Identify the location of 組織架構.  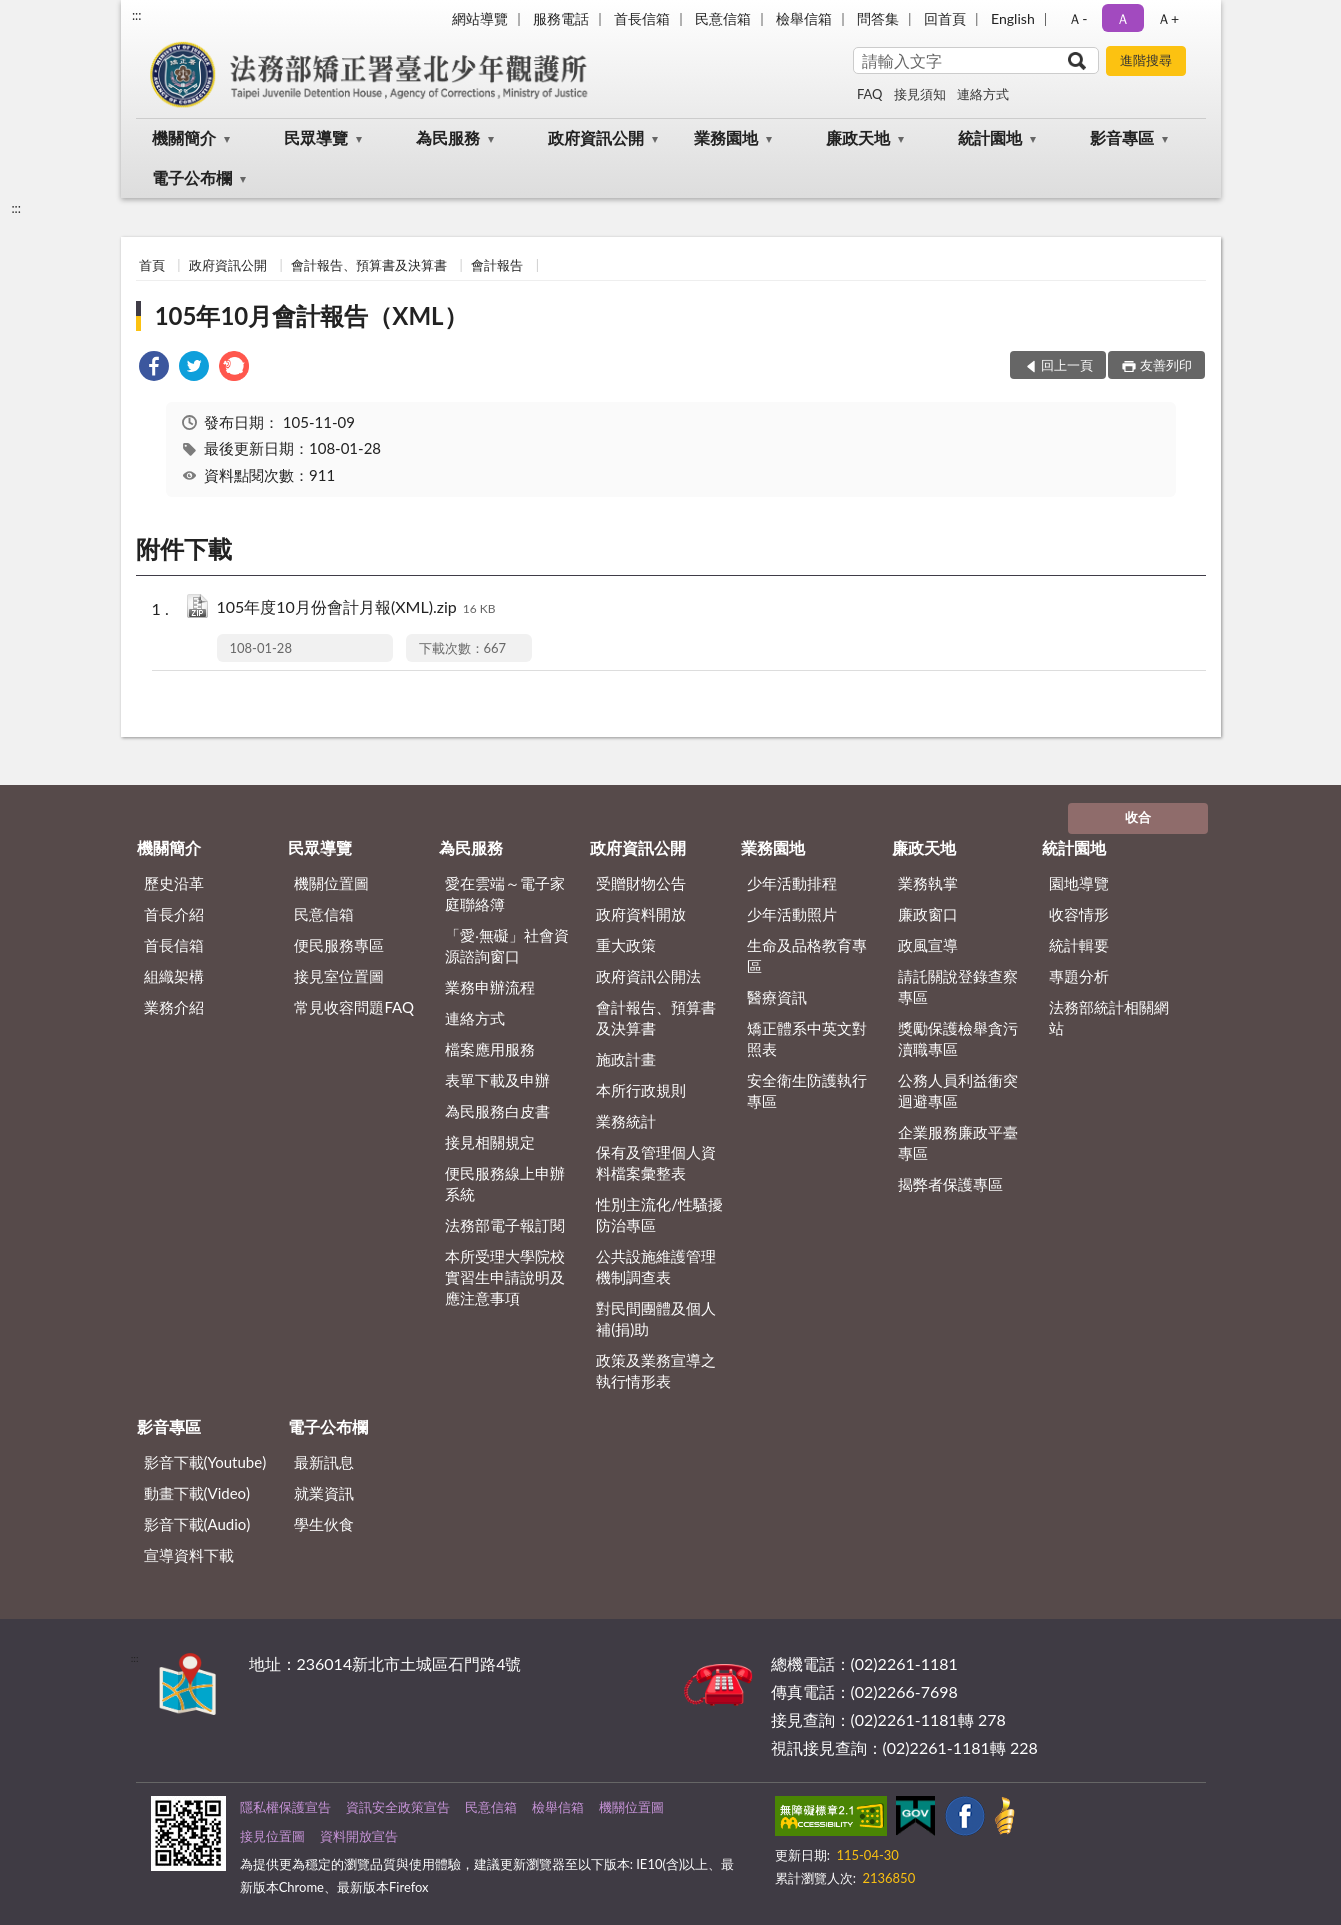
(174, 976).